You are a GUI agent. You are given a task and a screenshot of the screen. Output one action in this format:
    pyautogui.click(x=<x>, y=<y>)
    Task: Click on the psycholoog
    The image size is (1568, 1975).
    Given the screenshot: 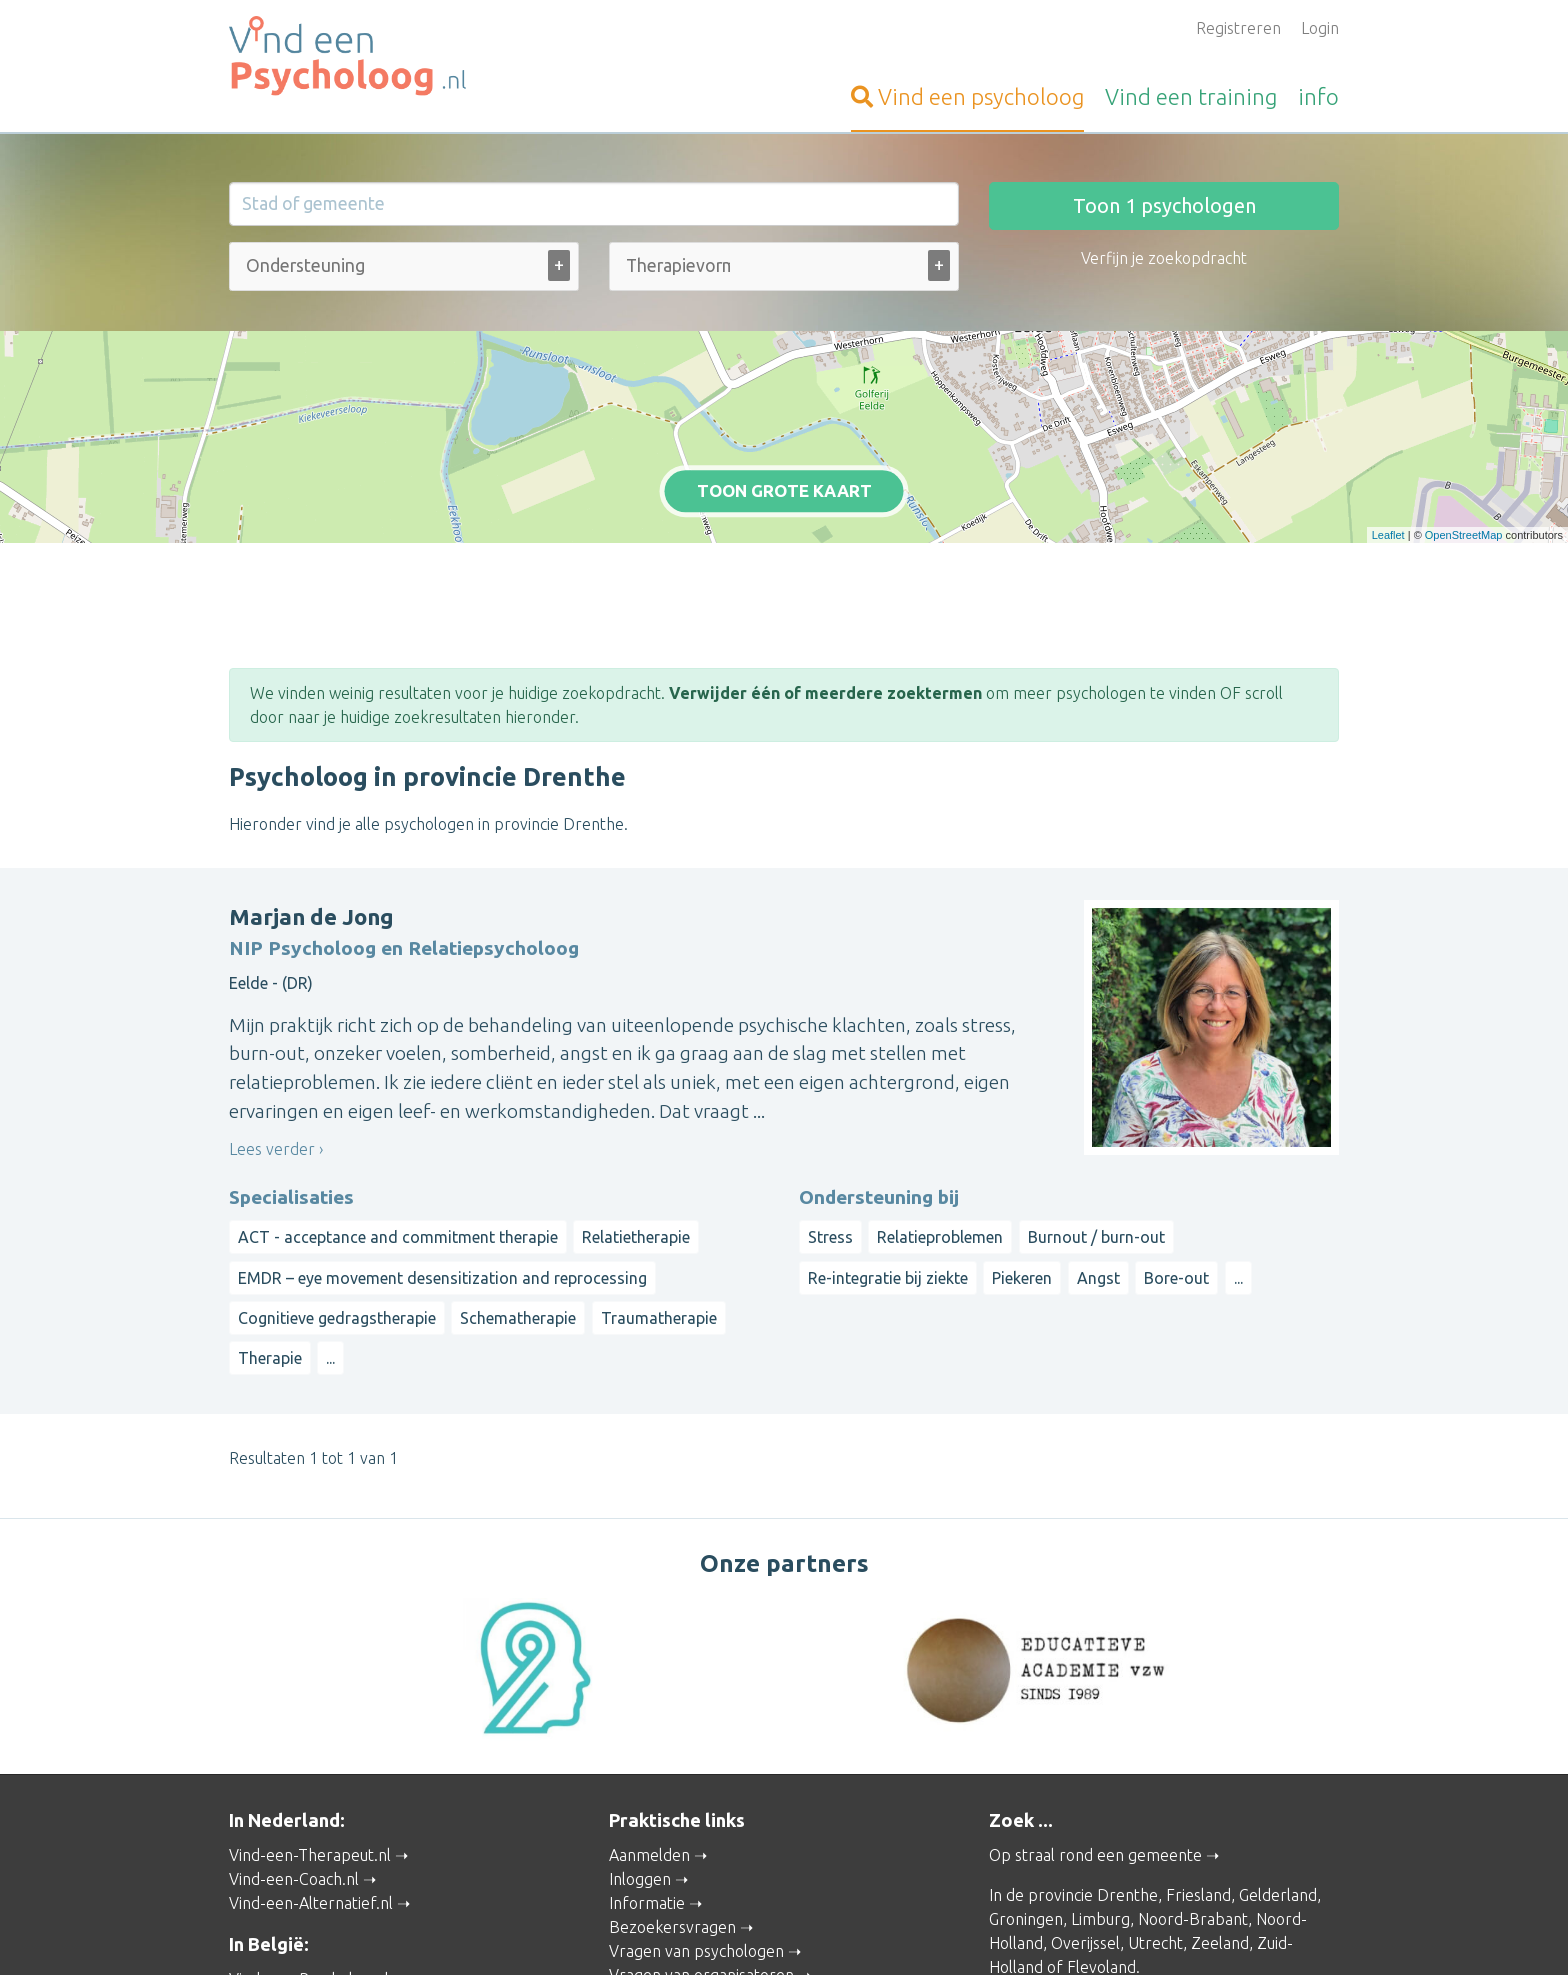 What is the action you would take?
    pyautogui.click(x=967, y=96)
    